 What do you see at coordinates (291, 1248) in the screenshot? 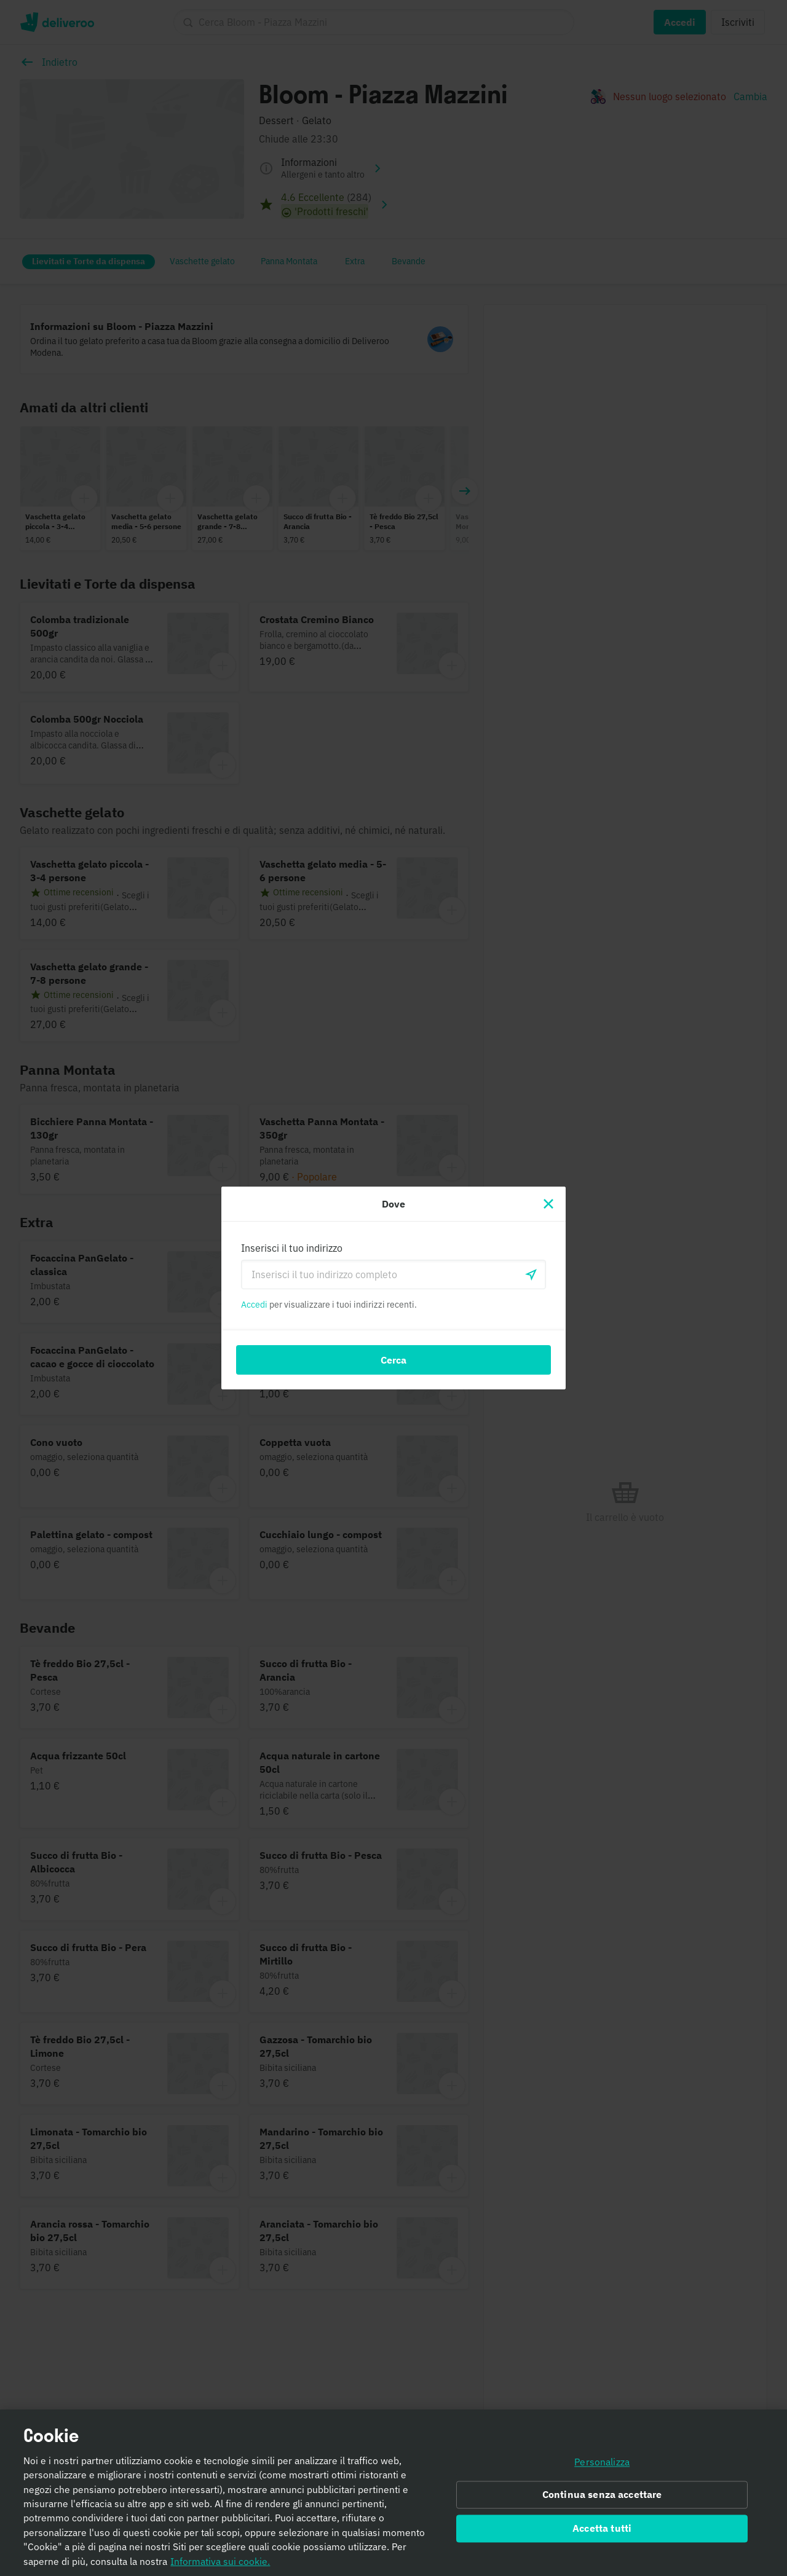
I see `Inserisci il tuo indirizzo` at bounding box center [291, 1248].